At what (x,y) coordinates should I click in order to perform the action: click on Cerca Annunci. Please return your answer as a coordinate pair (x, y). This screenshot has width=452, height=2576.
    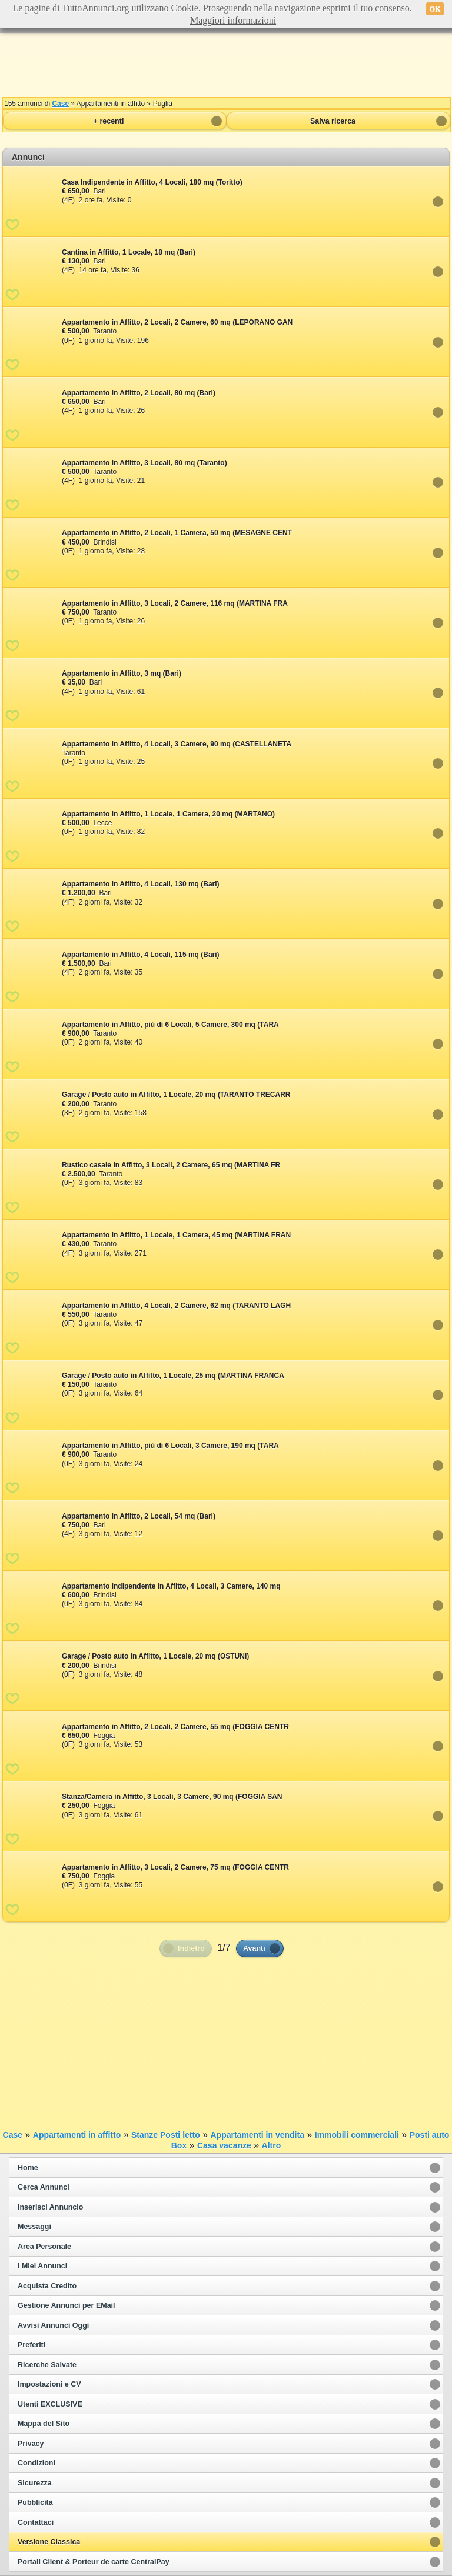
    Looking at the image, I should click on (43, 2187).